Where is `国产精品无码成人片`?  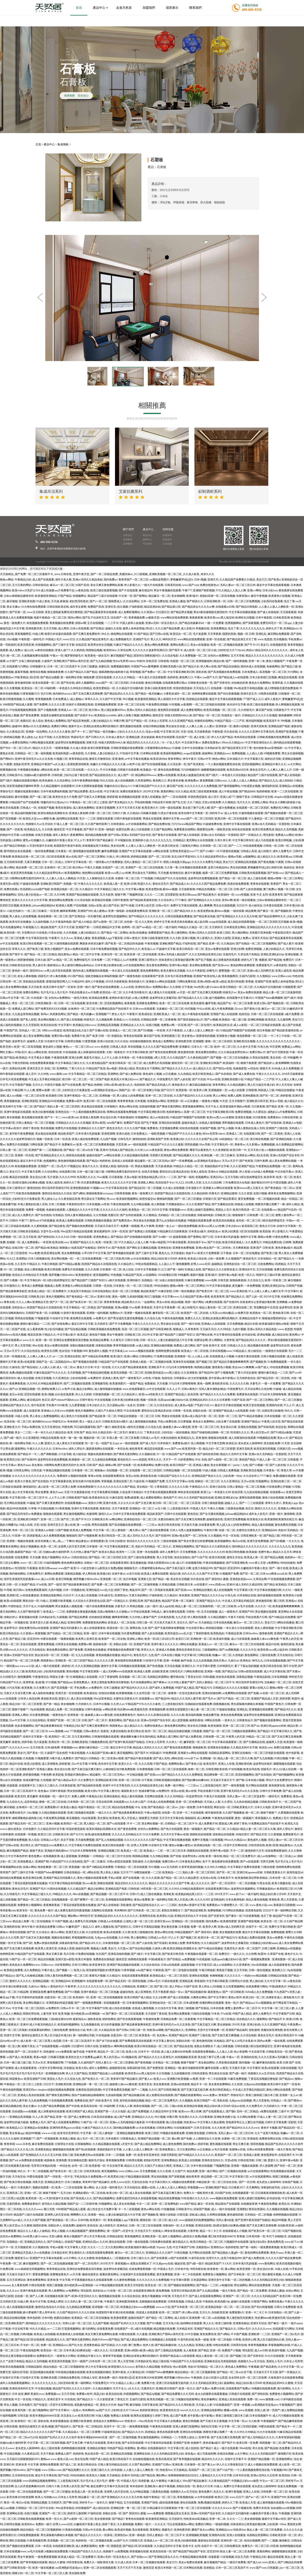 国产精品无码成人片 is located at coordinates (158, 1084).